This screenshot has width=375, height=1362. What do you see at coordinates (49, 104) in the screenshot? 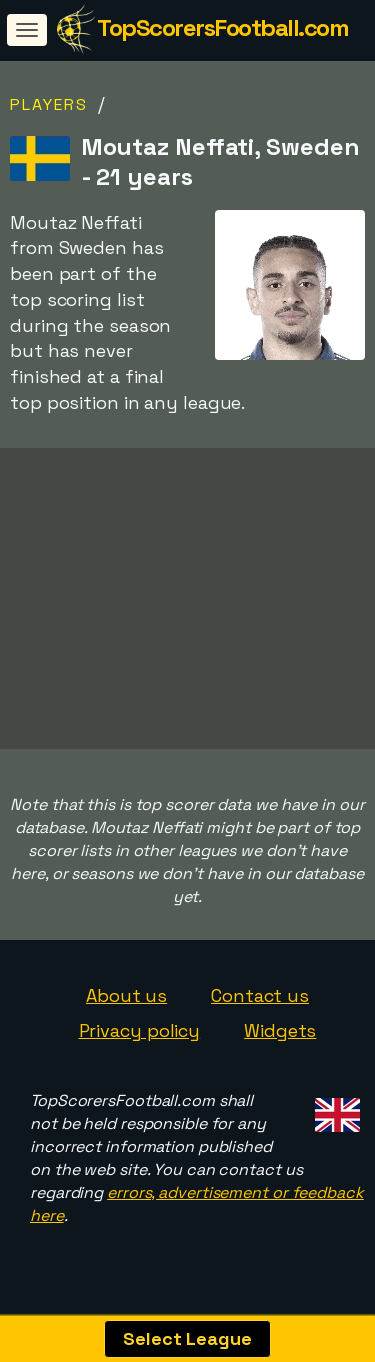
I see `Players` at bounding box center [49, 104].